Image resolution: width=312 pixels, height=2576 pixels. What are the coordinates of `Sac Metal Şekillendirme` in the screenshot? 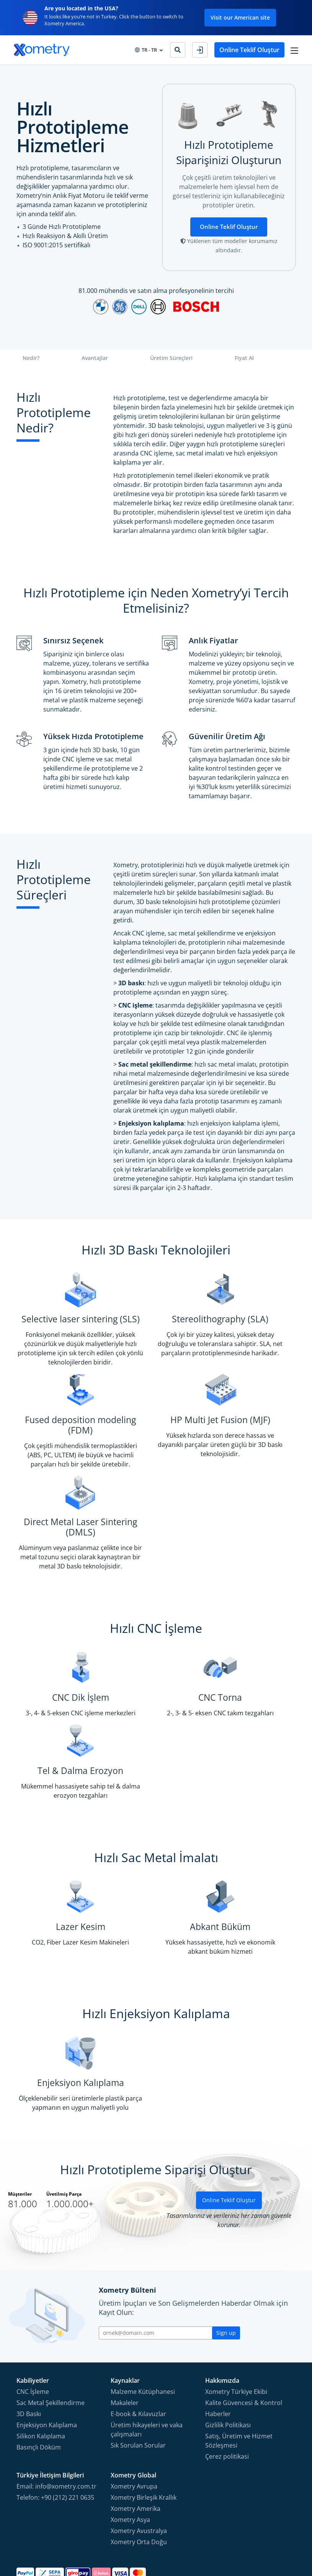 It's located at (50, 2322).